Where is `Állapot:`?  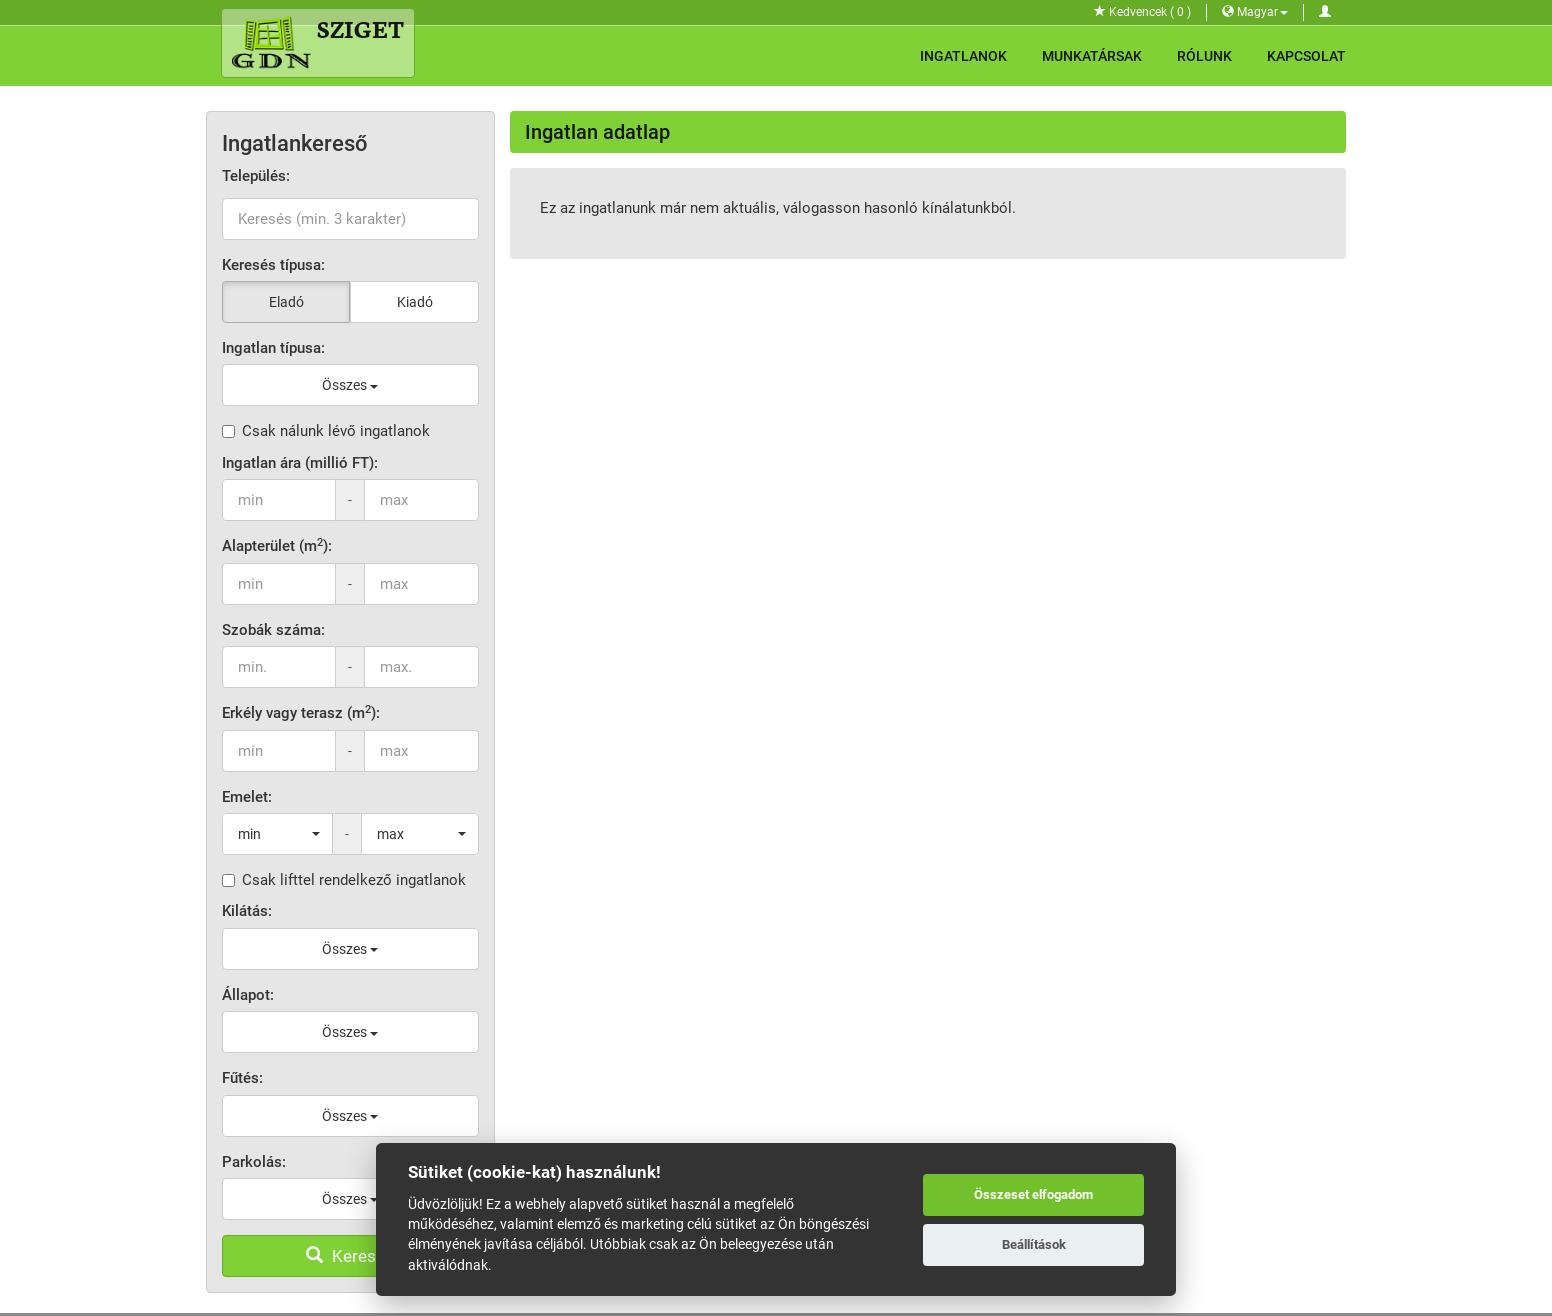
Állapot: is located at coordinates (248, 995).